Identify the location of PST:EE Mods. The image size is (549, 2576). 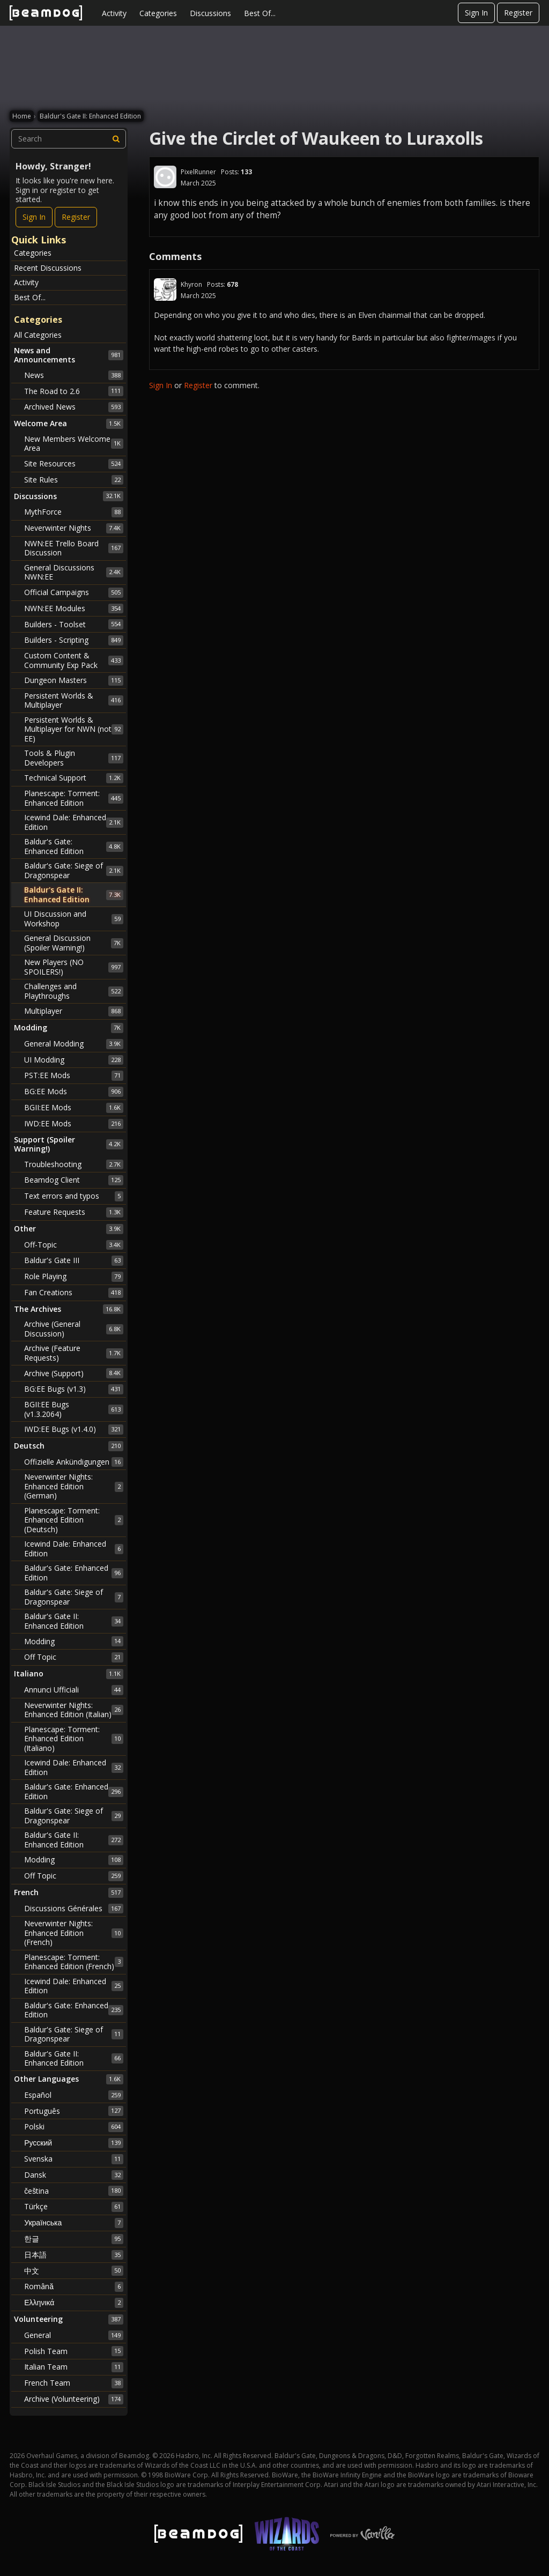
(73, 1075).